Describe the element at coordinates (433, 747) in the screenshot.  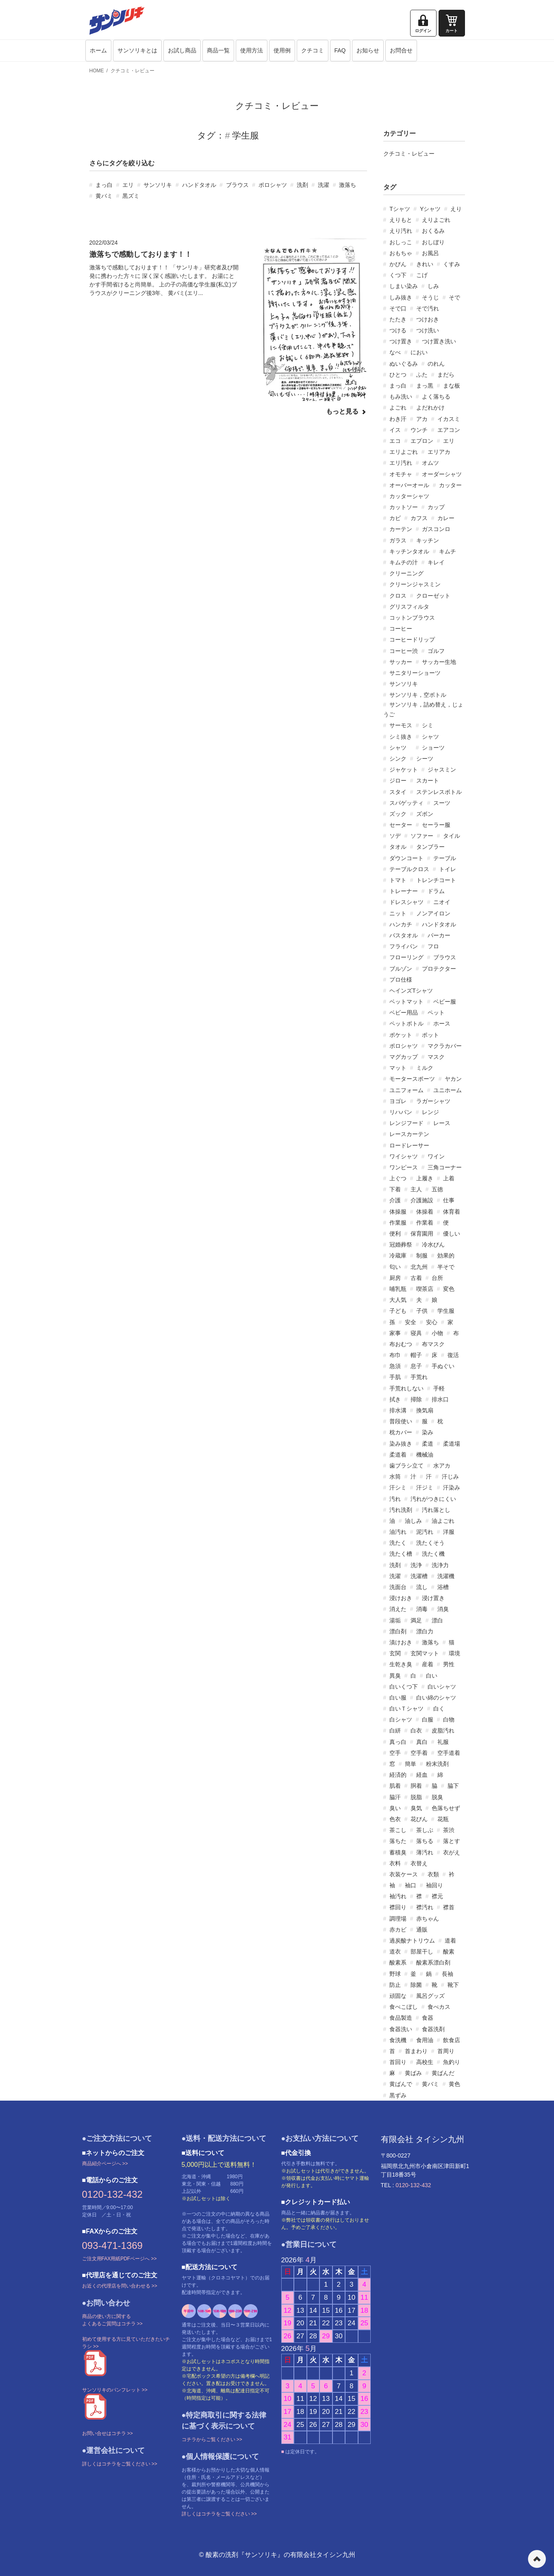
I see `ショーツ` at that location.